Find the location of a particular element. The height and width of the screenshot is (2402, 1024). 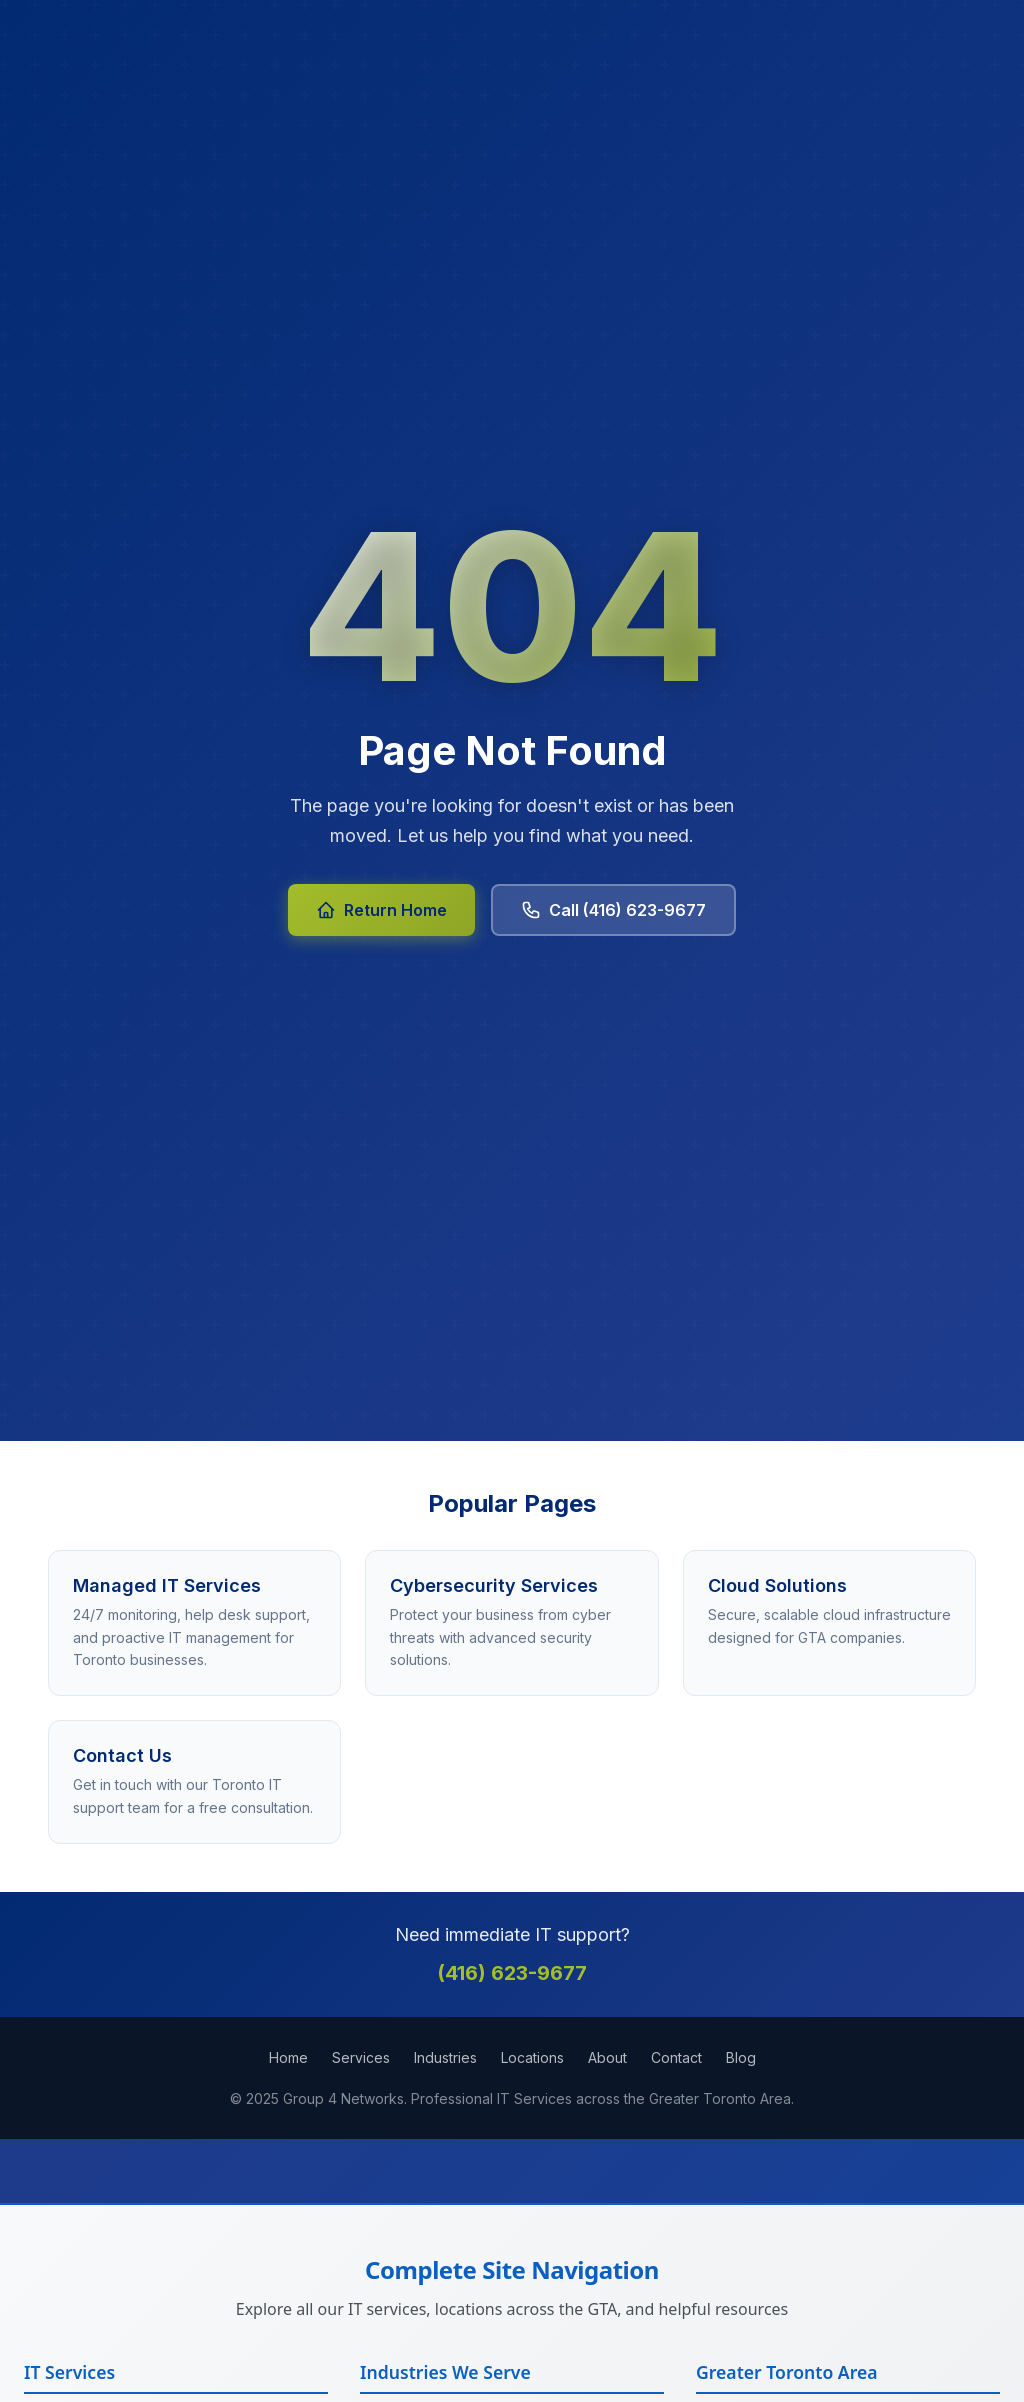

Contact is located at coordinates (676, 2057).